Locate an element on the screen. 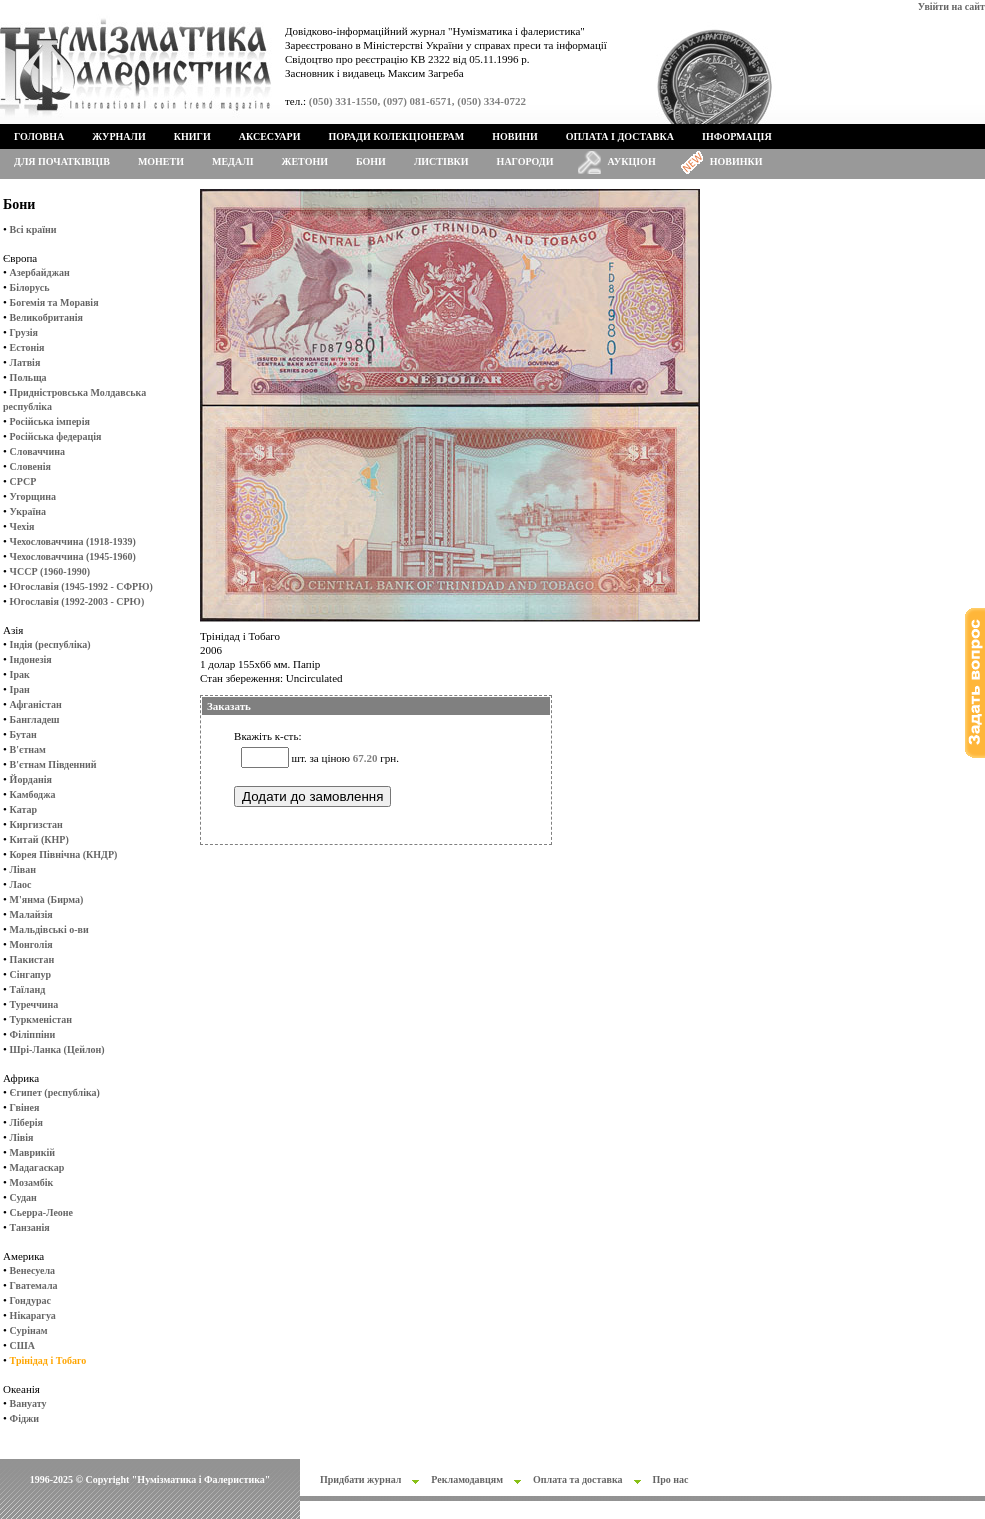 This screenshot has height=1519, width=985. Туреччина is located at coordinates (34, 1004).